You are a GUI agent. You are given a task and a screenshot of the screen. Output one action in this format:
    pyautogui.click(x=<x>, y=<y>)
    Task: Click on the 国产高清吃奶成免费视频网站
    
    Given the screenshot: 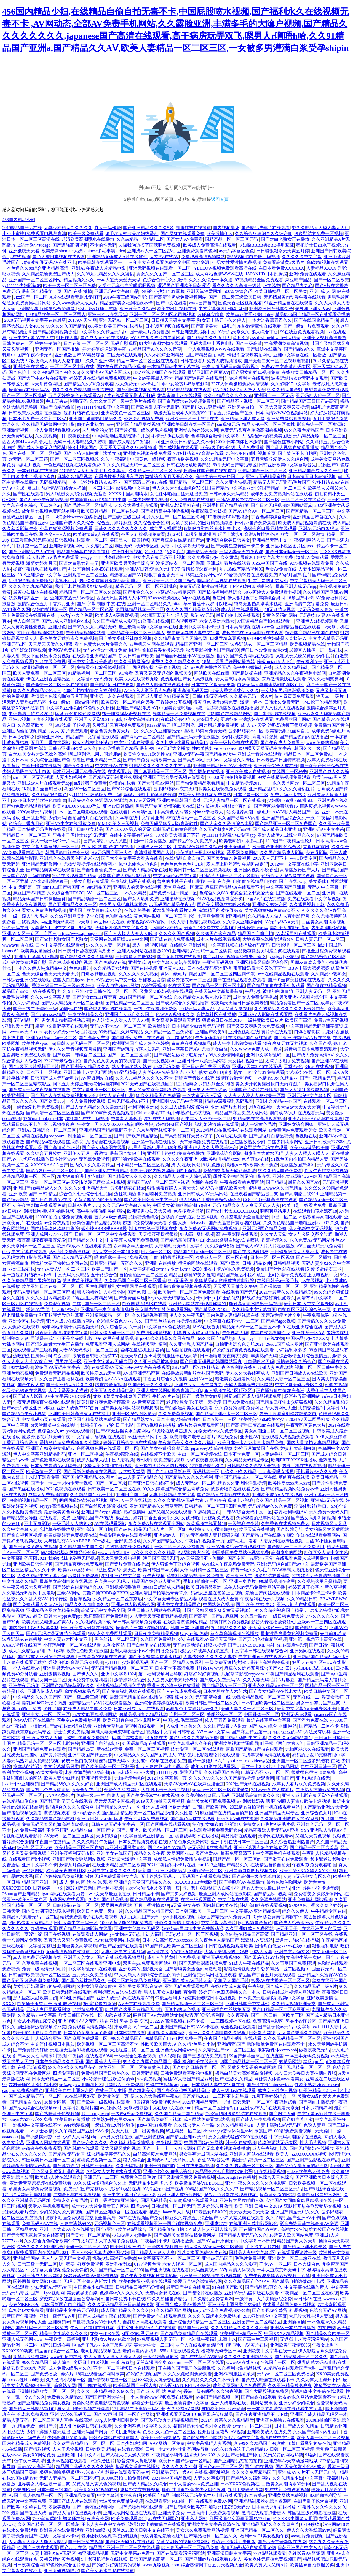 What is the action you would take?
    pyautogui.click(x=178, y=297)
    